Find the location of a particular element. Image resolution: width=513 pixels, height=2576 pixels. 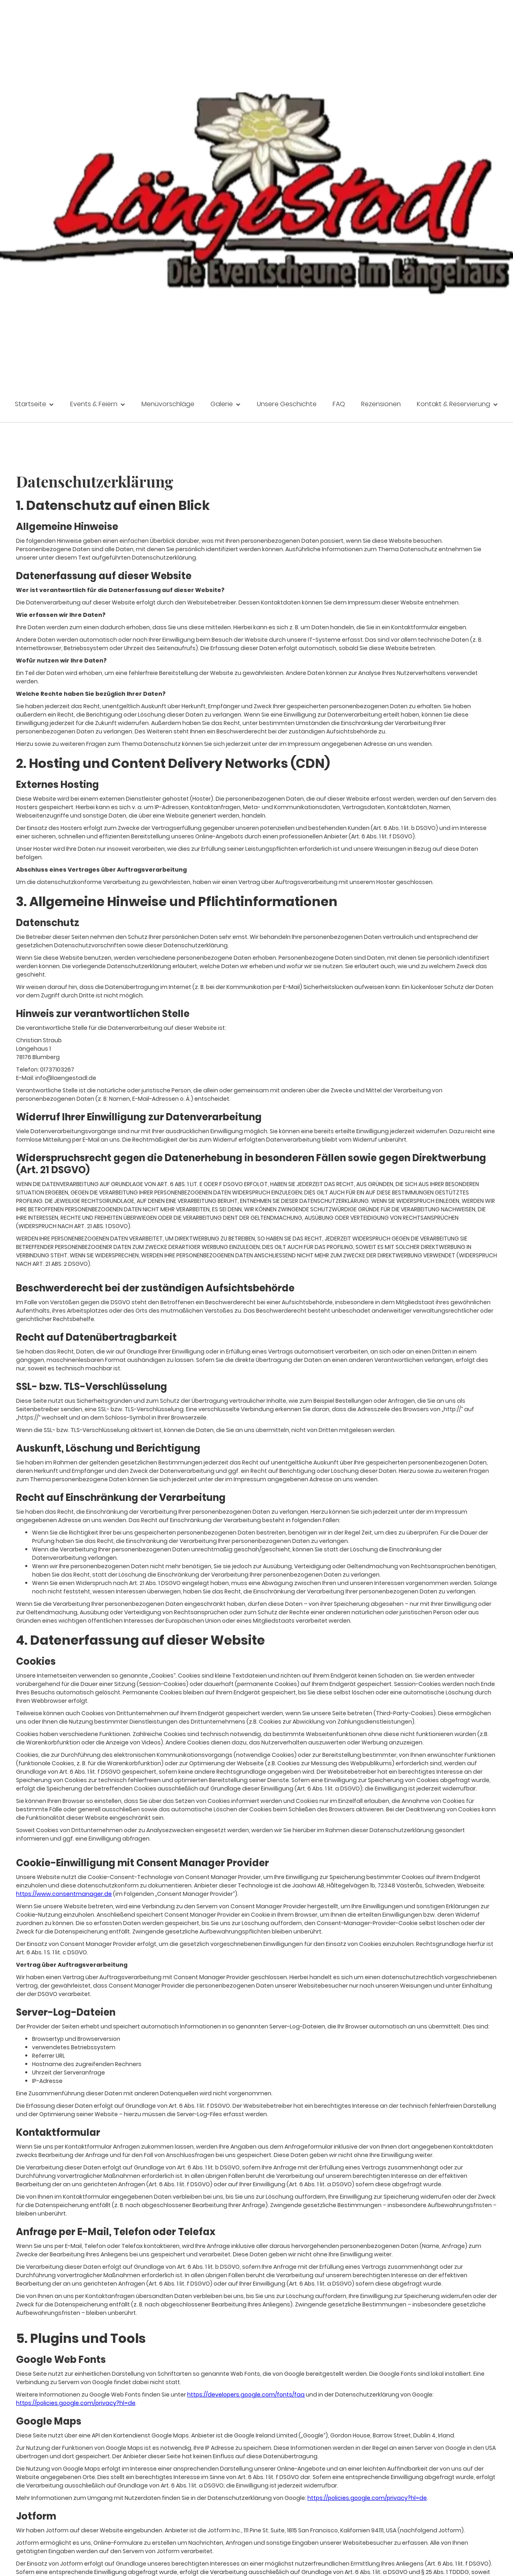

Menüvorschläge is located at coordinates (167, 404).